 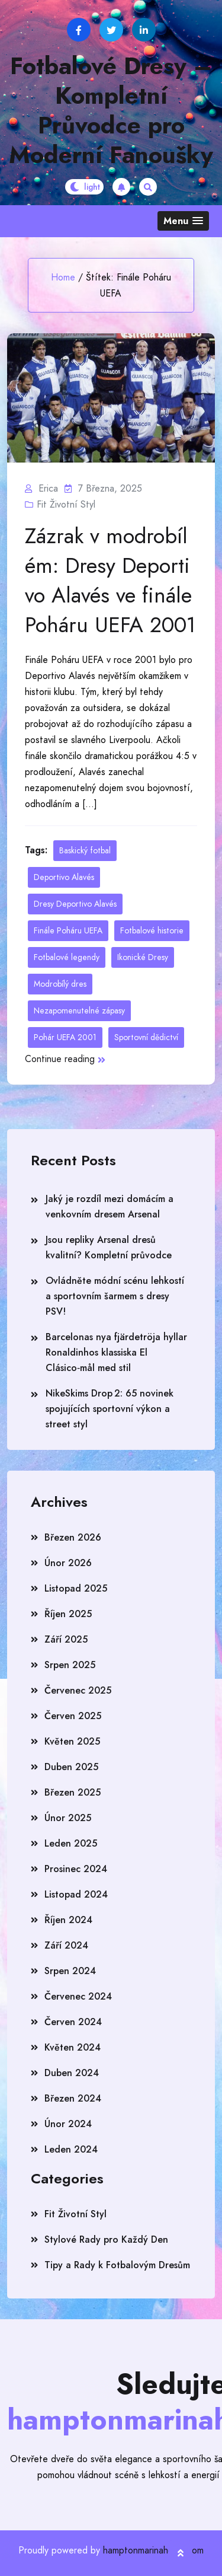 What do you see at coordinates (72, 1792) in the screenshot?
I see `Březen 2025` at bounding box center [72, 1792].